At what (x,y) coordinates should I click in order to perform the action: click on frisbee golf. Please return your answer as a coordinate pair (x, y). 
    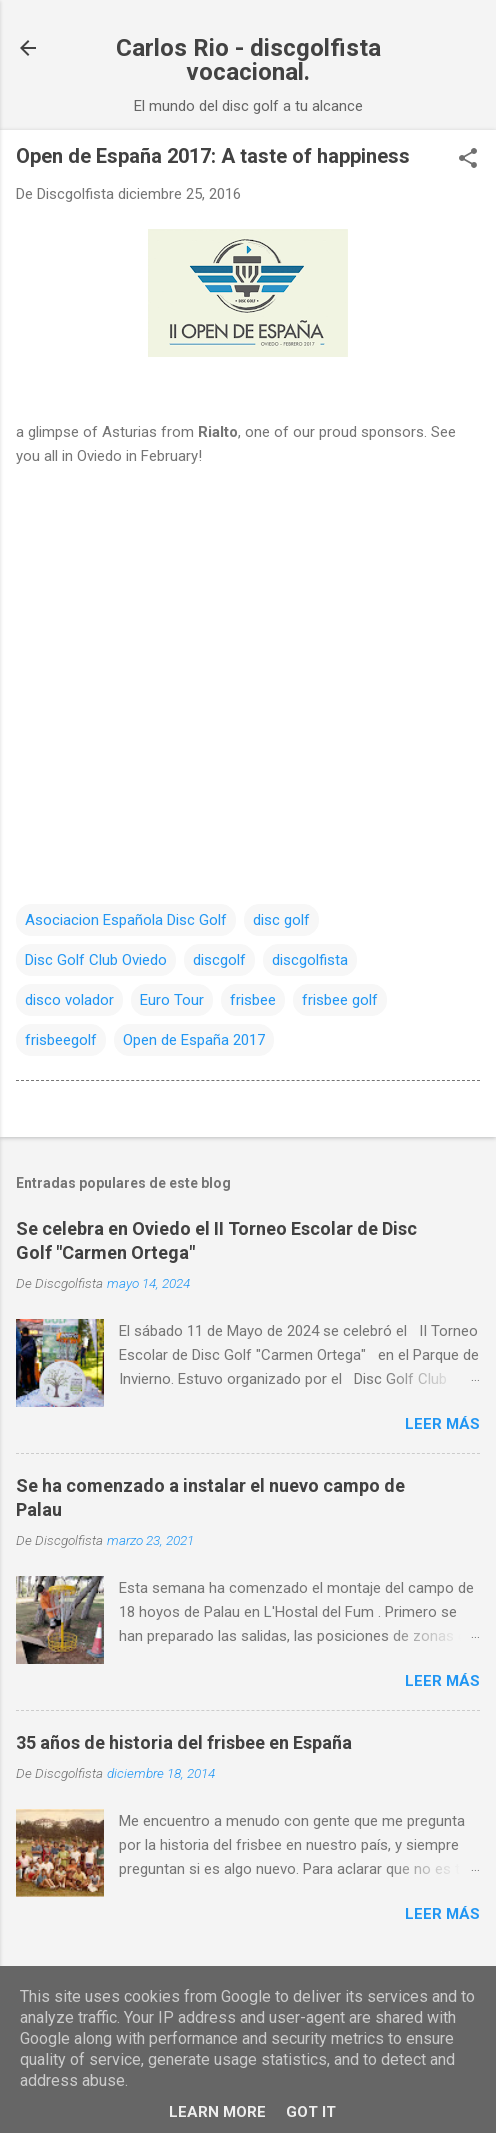
    Looking at the image, I should click on (340, 1000).